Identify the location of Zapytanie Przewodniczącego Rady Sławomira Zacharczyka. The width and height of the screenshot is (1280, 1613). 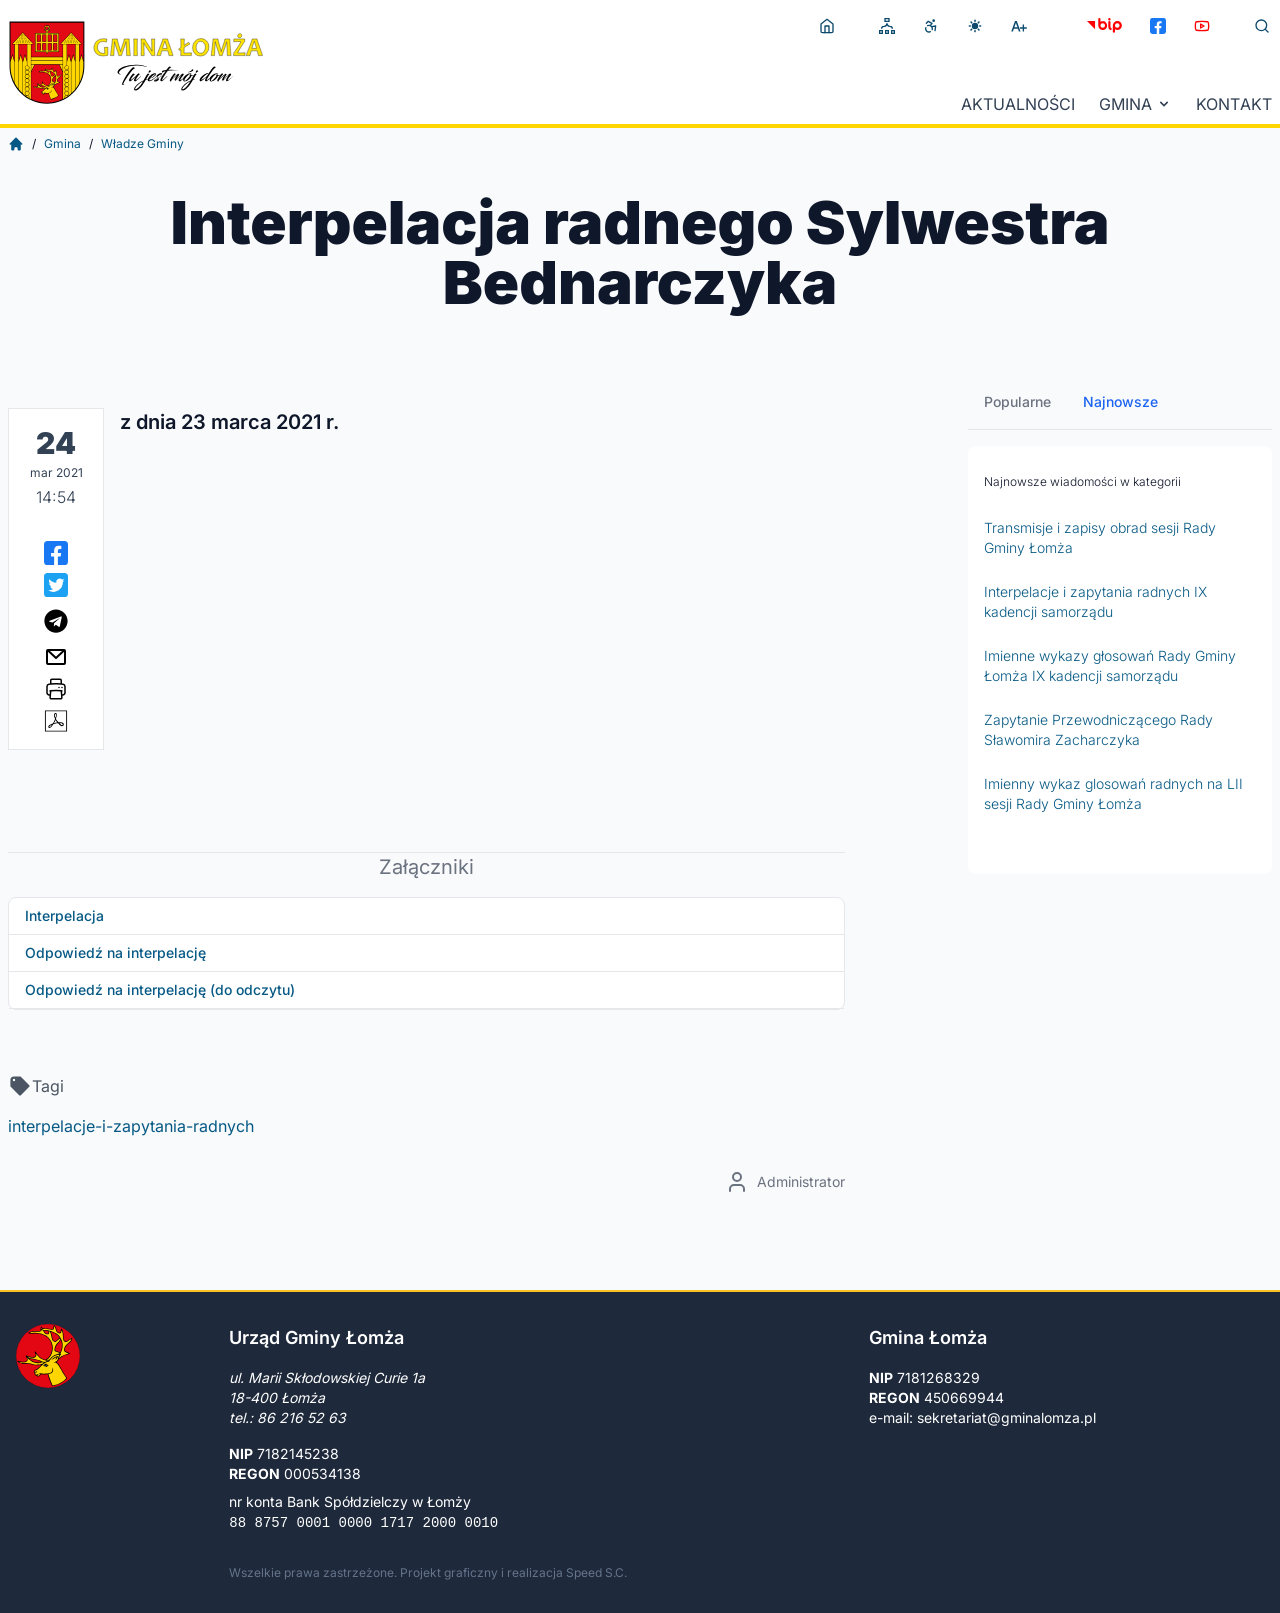
(1098, 729).